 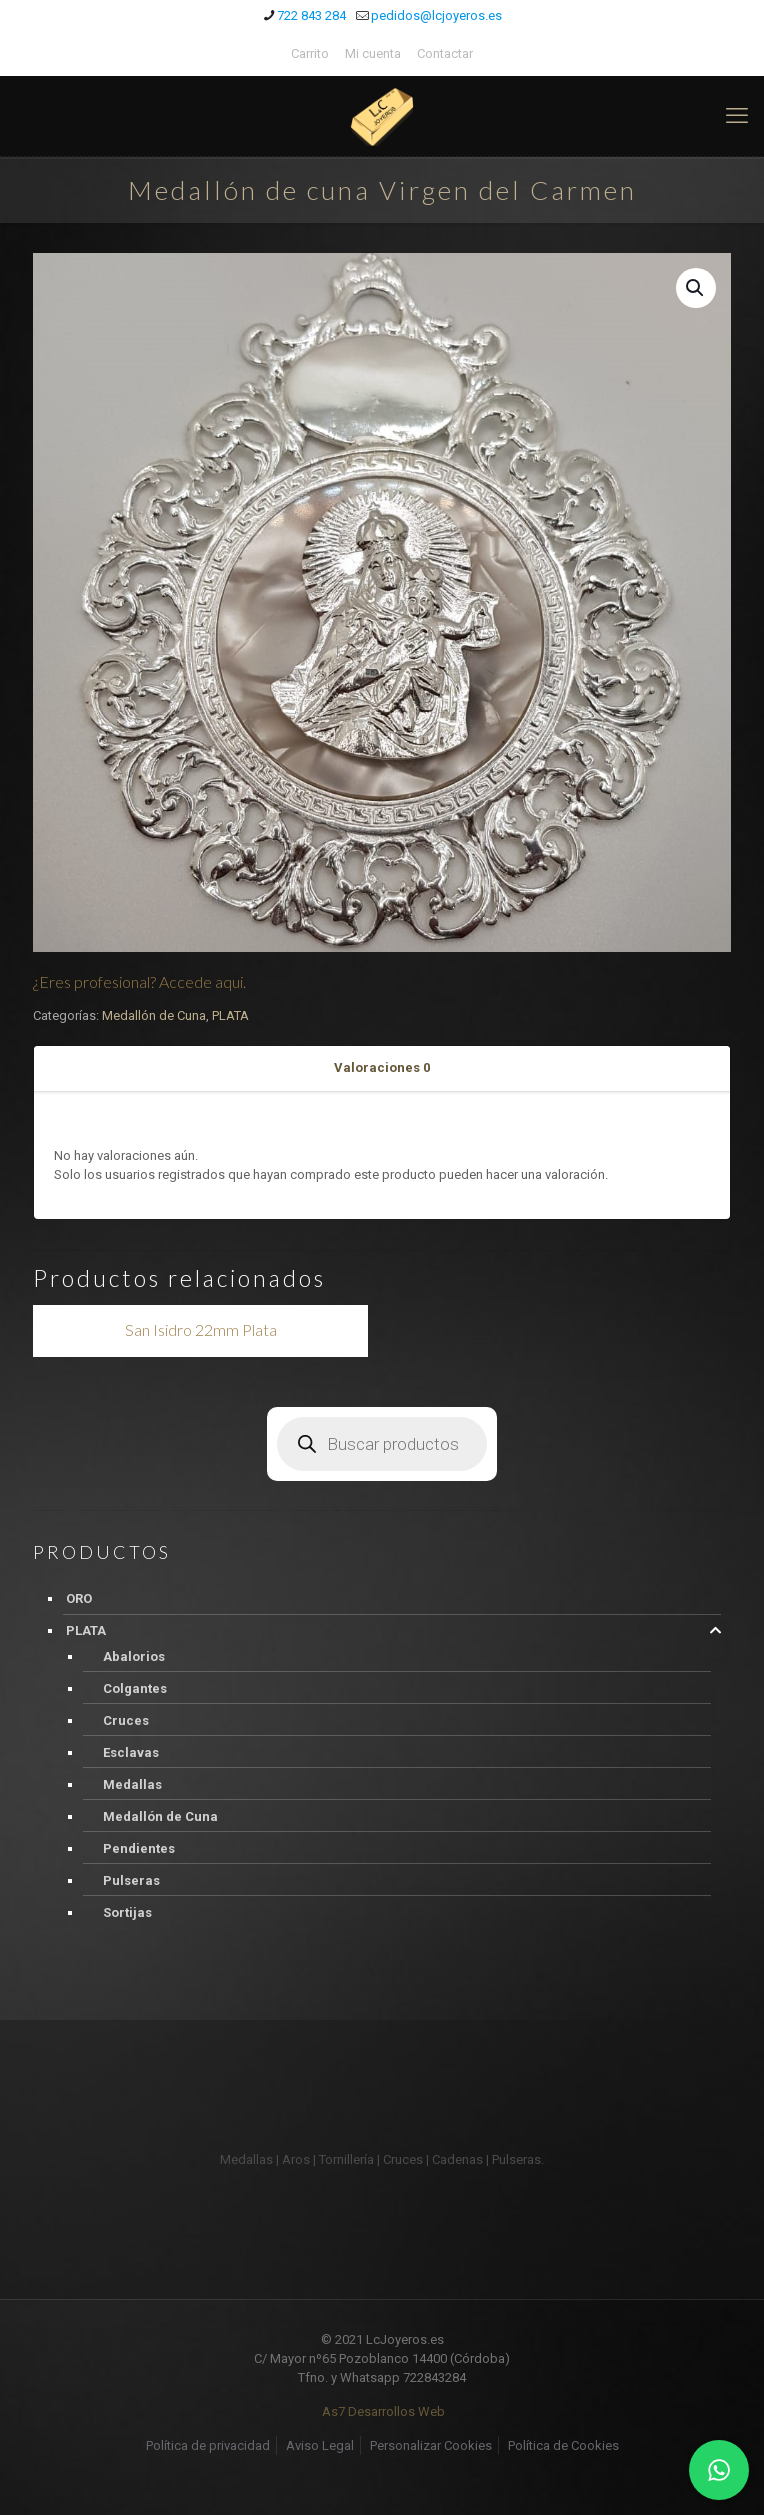 What do you see at coordinates (132, 1784) in the screenshot?
I see `Medallas` at bounding box center [132, 1784].